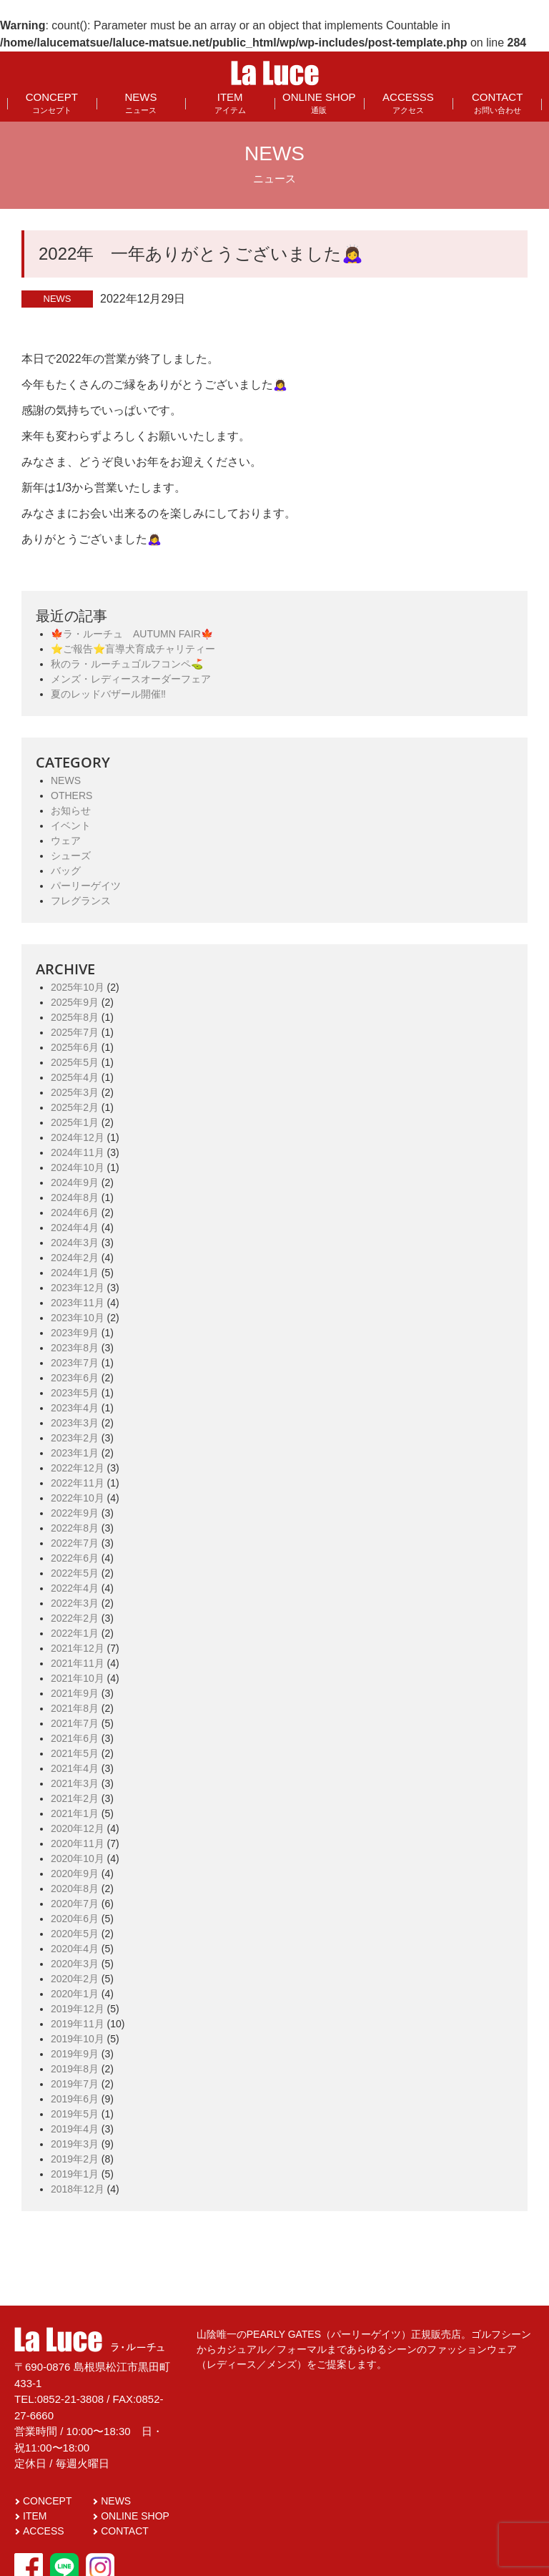 The width and height of the screenshot is (549, 2576). What do you see at coordinates (71, 855) in the screenshot?
I see `シューズ` at bounding box center [71, 855].